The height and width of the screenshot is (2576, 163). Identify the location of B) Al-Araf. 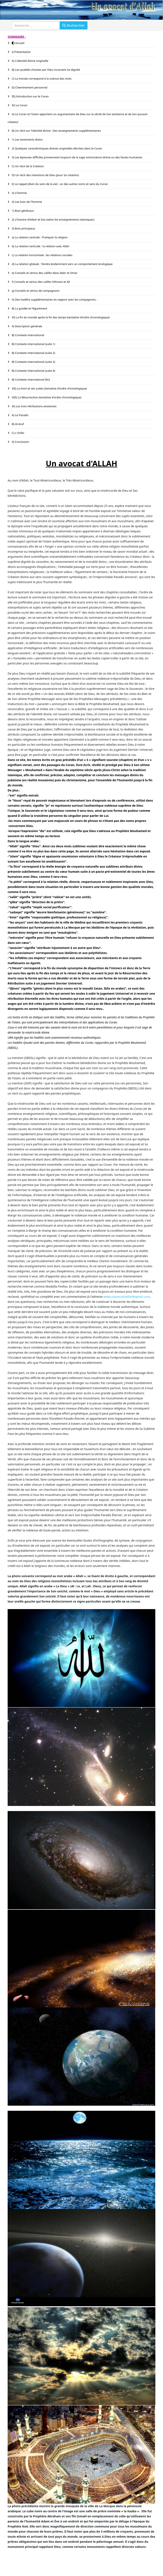
(17, 424).